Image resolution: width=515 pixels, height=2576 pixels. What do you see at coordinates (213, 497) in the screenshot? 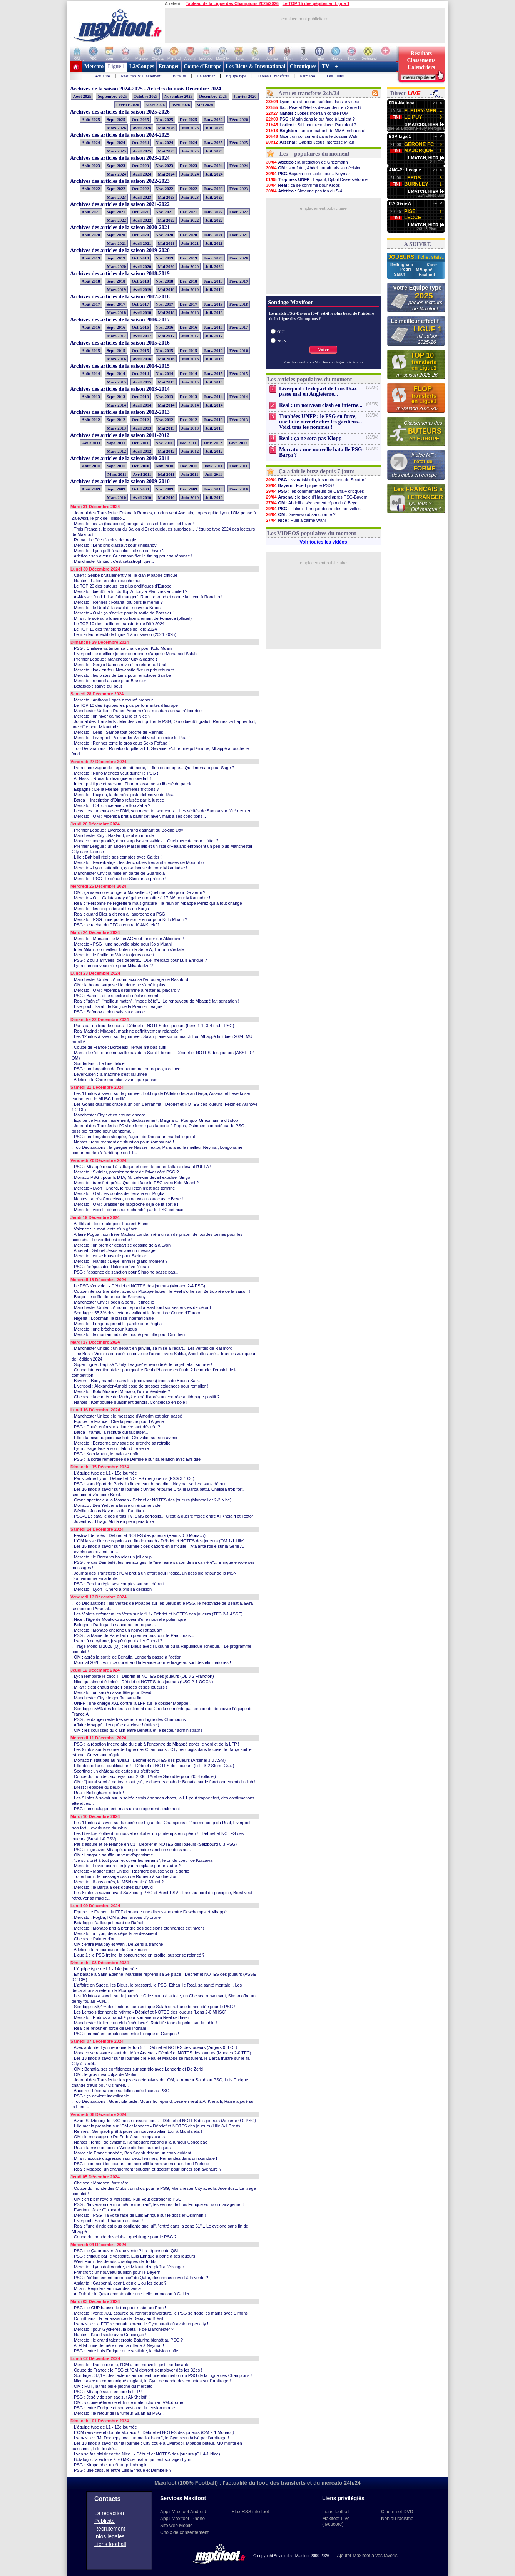
I see `Juil. 2010` at bounding box center [213, 497].